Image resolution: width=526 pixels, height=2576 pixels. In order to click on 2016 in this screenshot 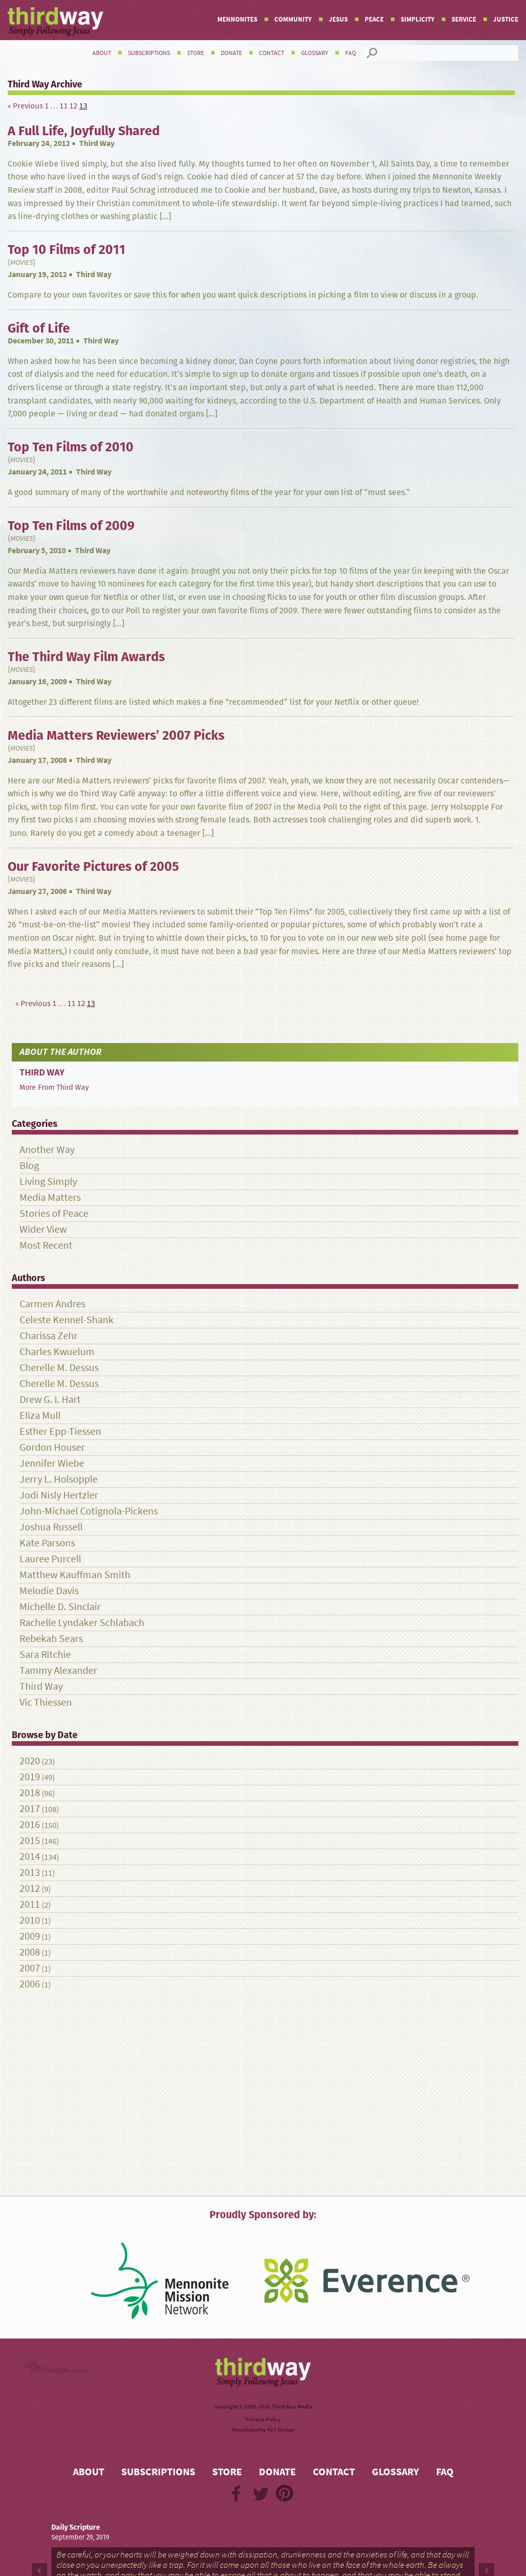, I will do `click(30, 1825)`.